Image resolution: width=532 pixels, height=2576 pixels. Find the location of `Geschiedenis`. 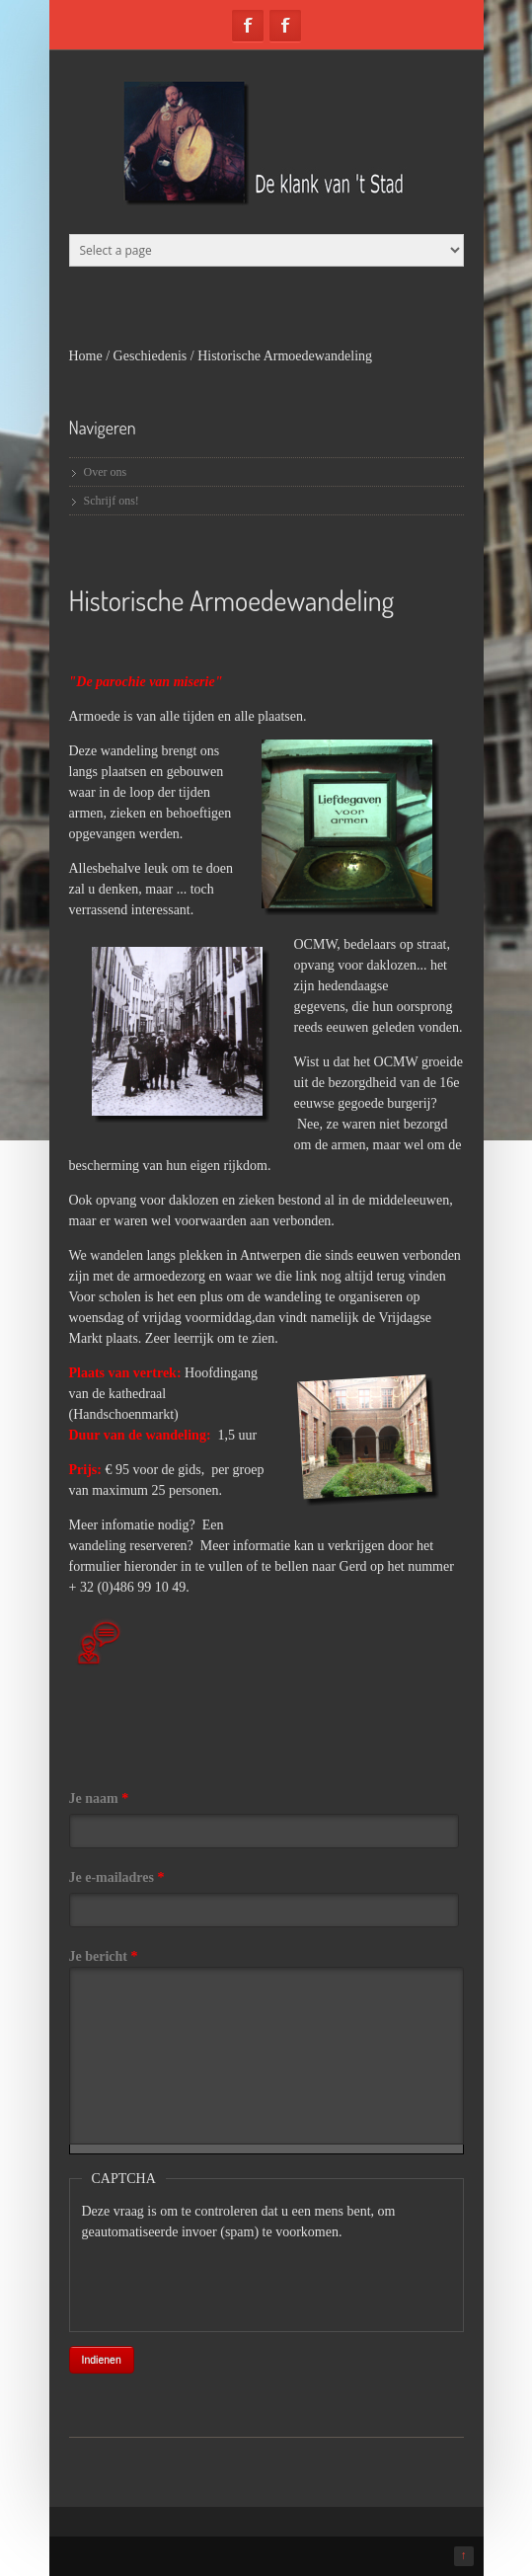

Geschiedenis is located at coordinates (151, 356).